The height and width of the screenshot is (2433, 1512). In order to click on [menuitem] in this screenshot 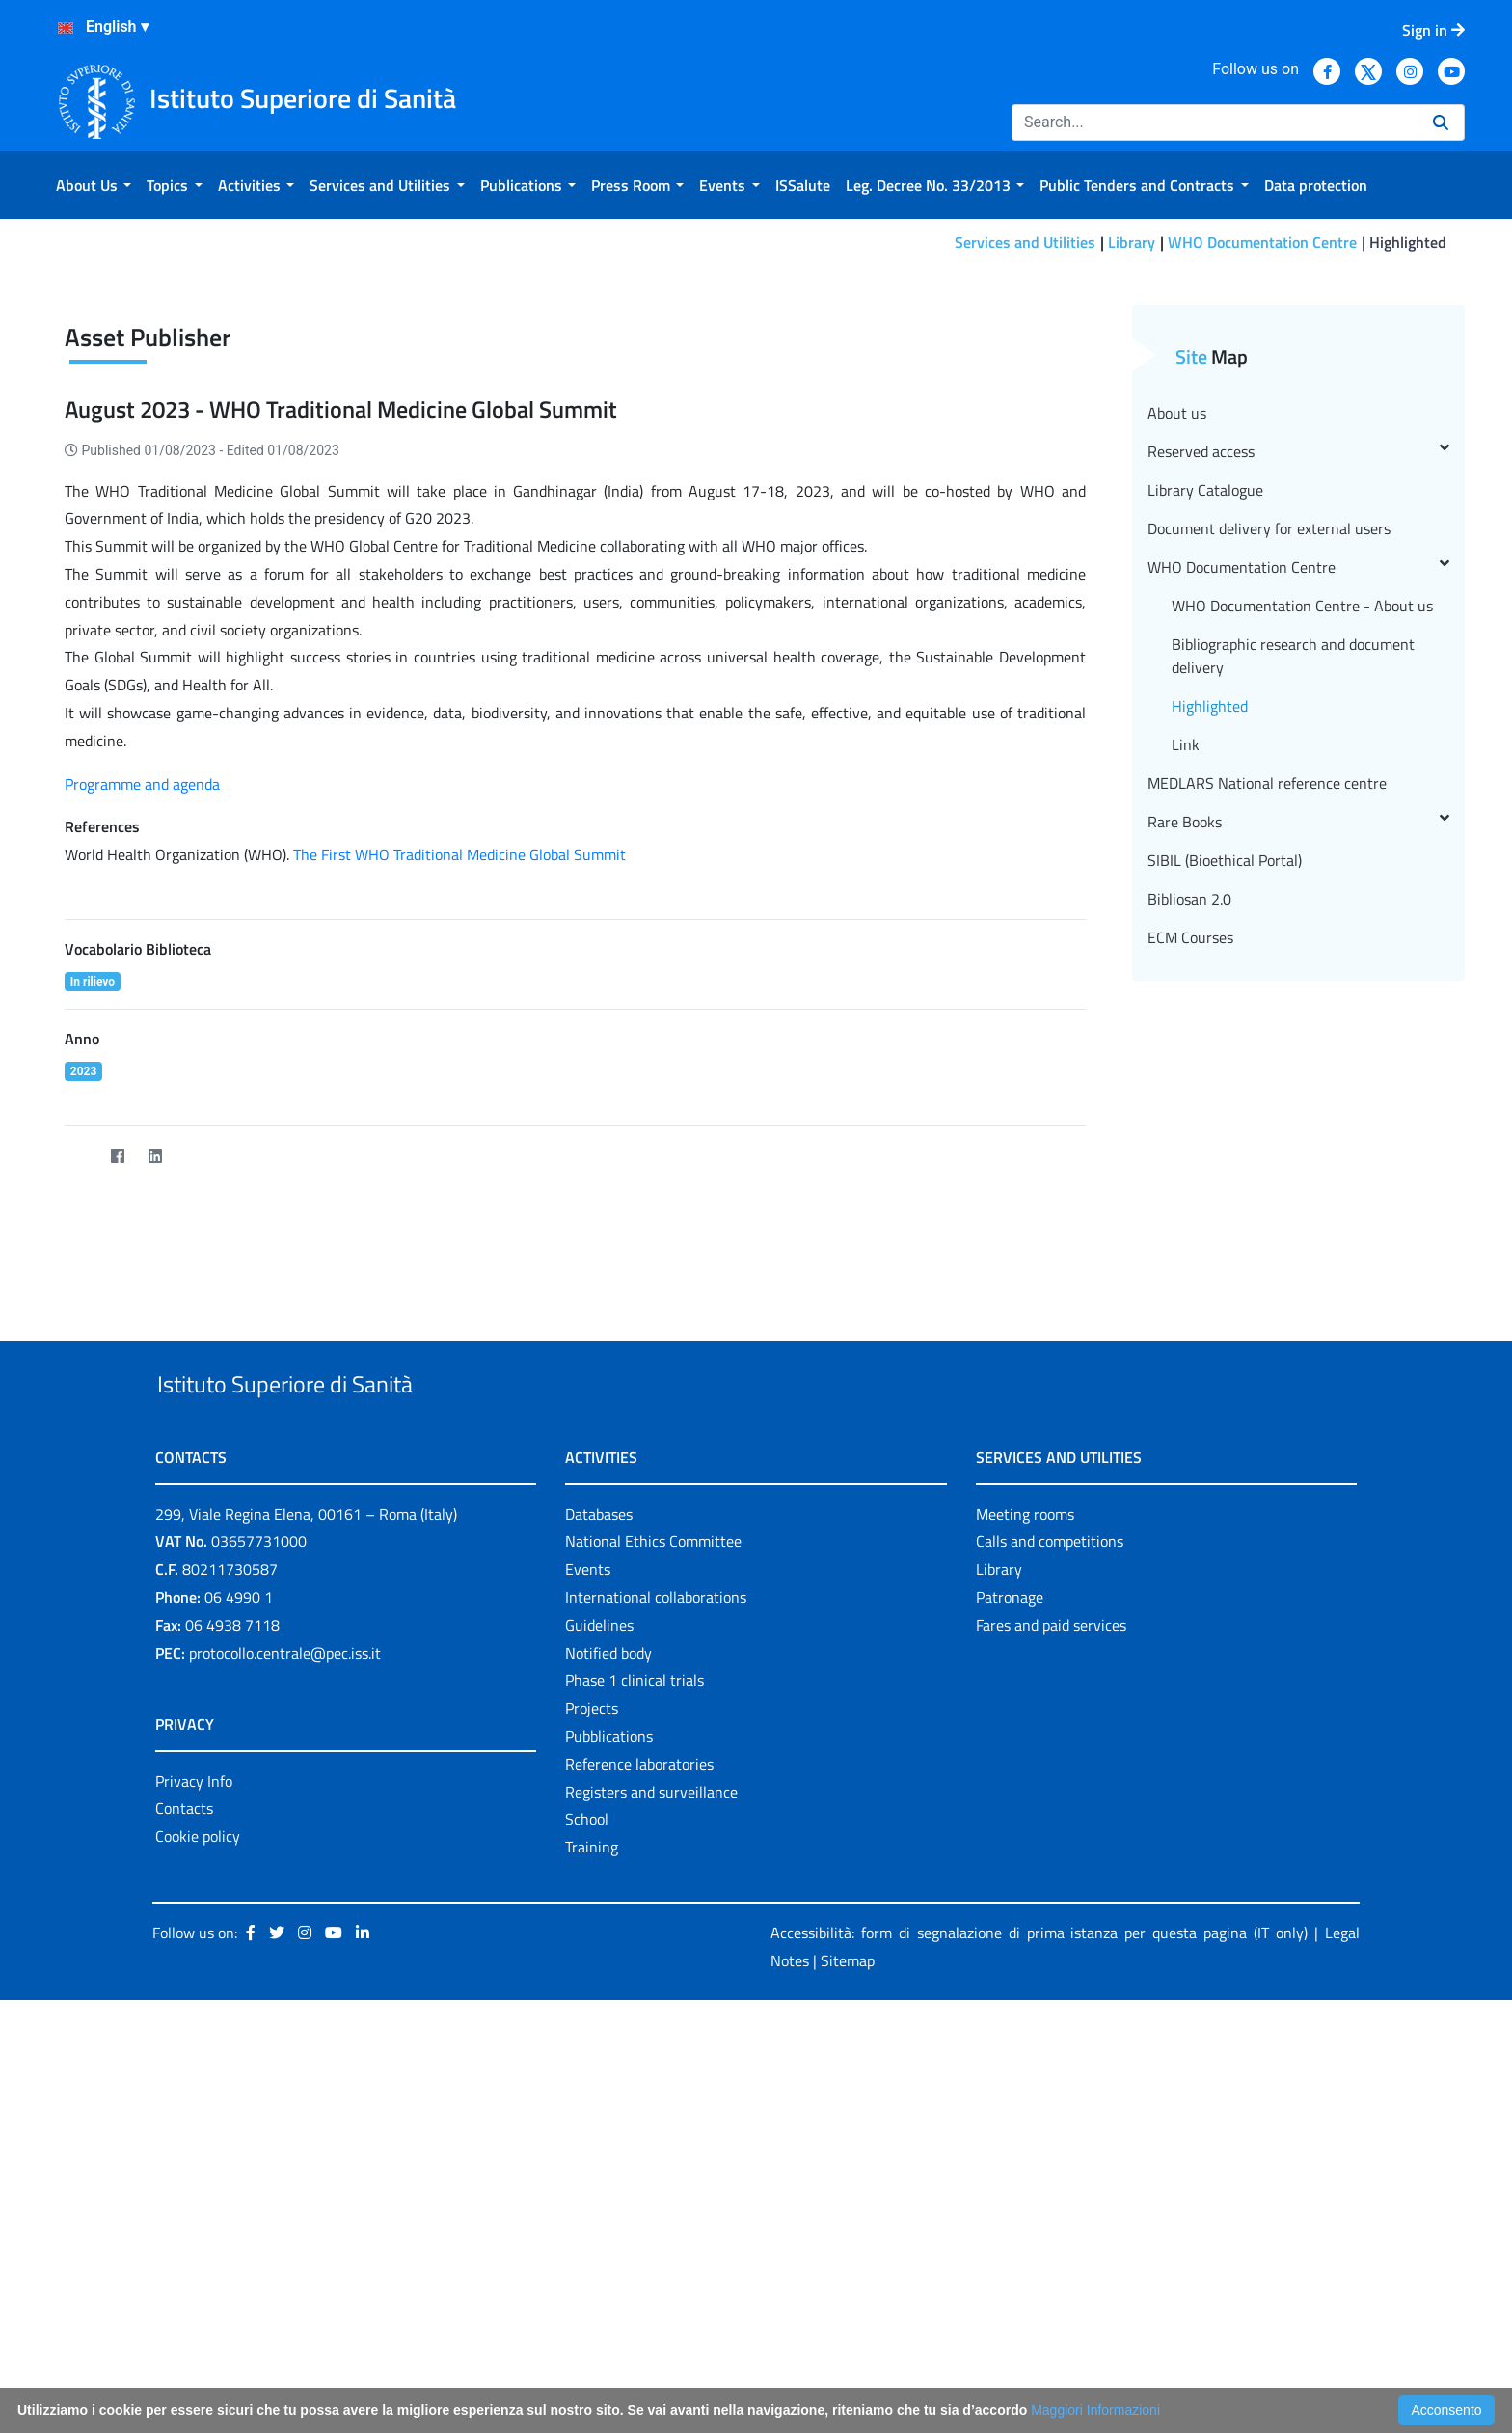, I will do `click(93, 185)`.